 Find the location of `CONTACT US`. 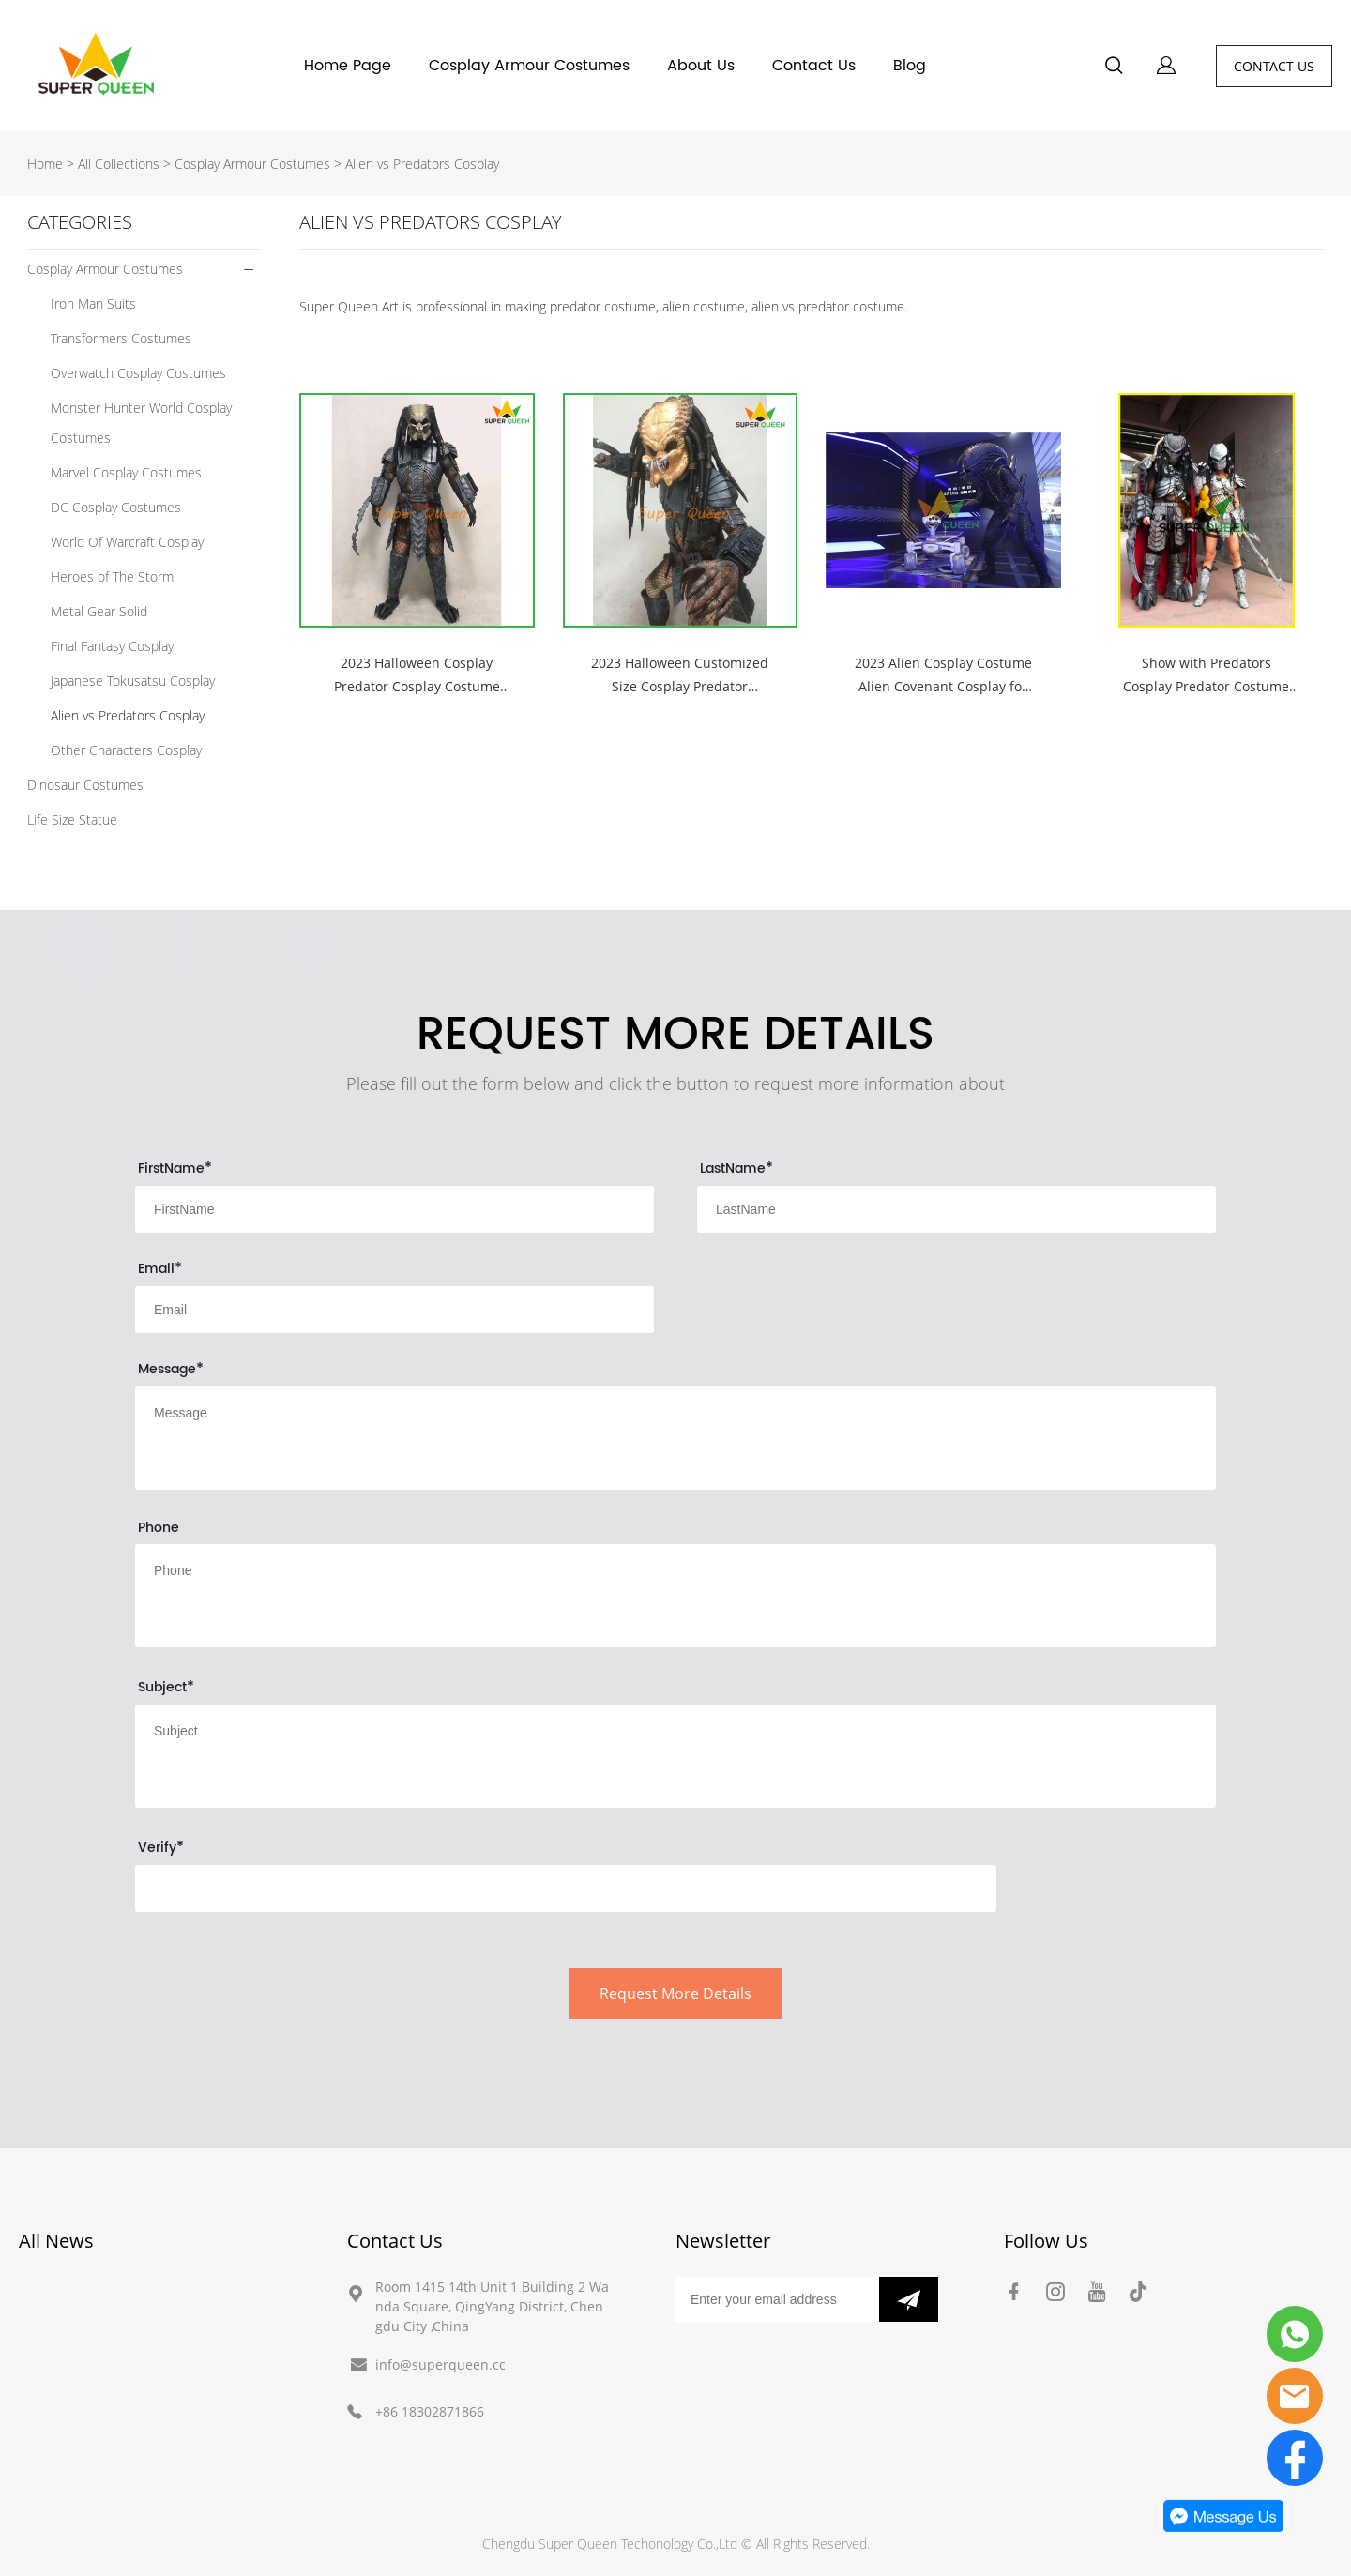

CONTACT US is located at coordinates (1274, 66).